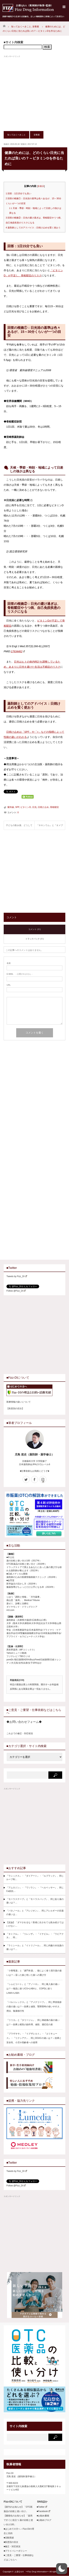 This screenshot has height=2576, width=69. What do you see at coordinates (18, 2509) in the screenshot?
I see `【新刊のお知らせ】「OTC医薬品の比較と使い分け」` at bounding box center [18, 2509].